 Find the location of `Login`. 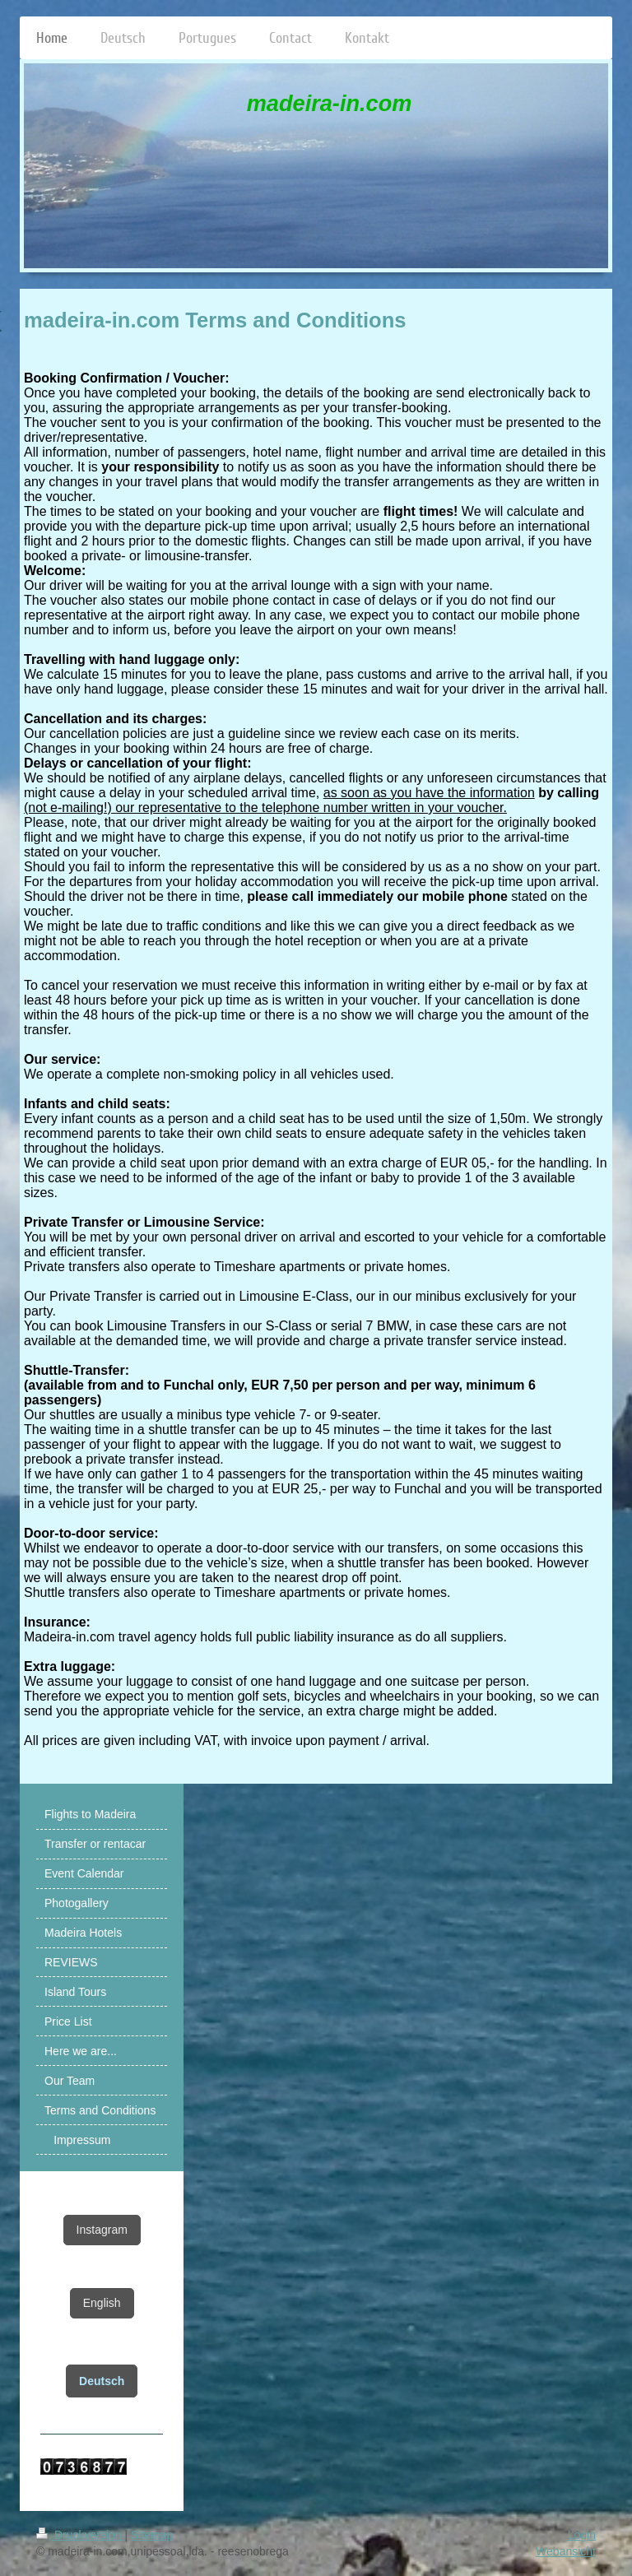

Login is located at coordinates (582, 2534).